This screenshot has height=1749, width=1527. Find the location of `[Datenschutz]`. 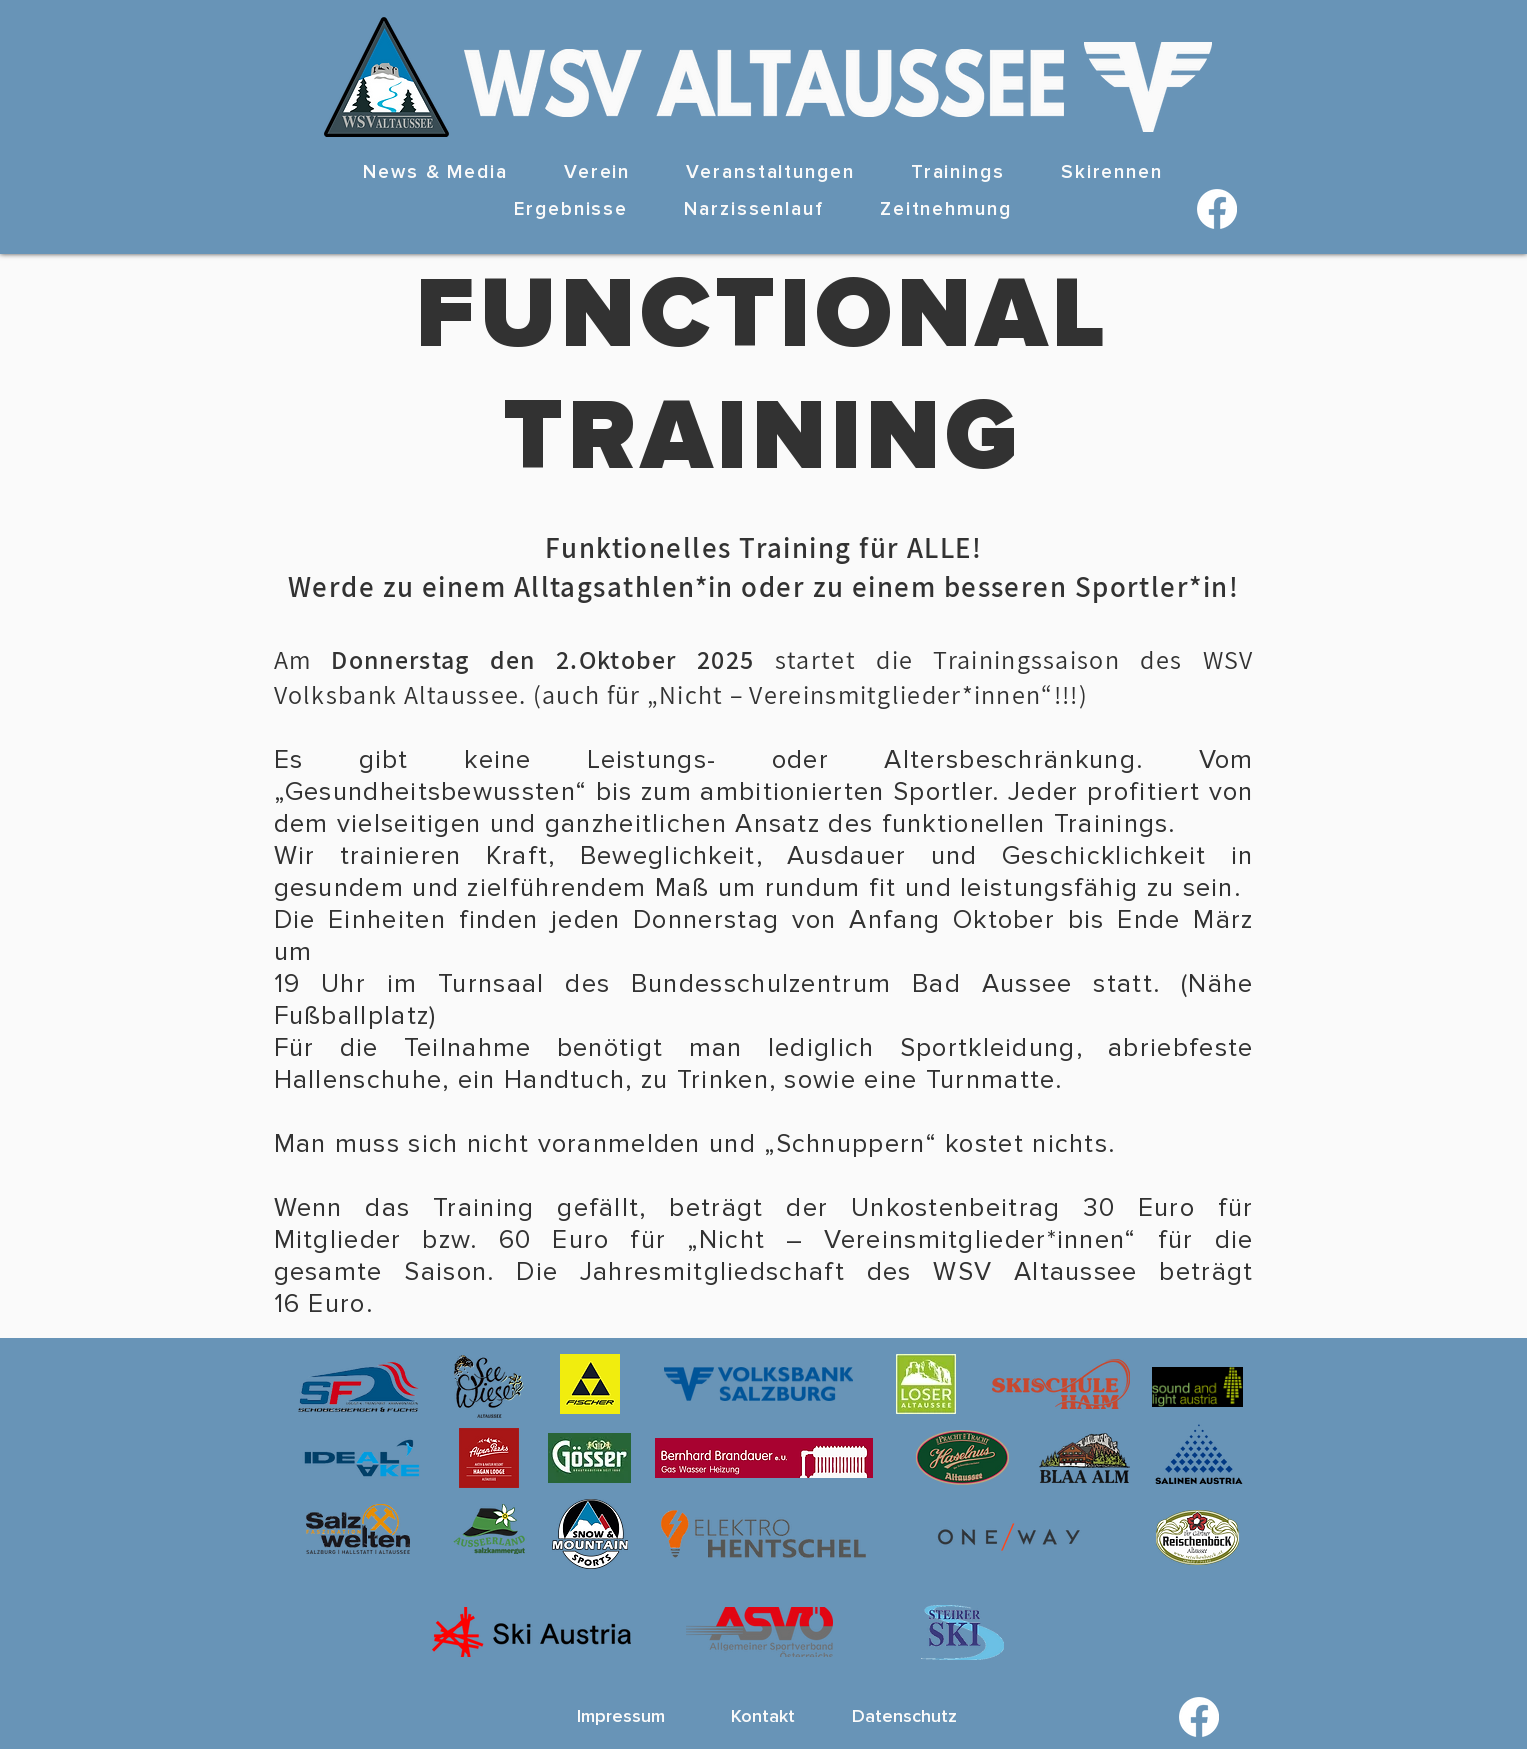

[Datenschutz] is located at coordinates (905, 1717).